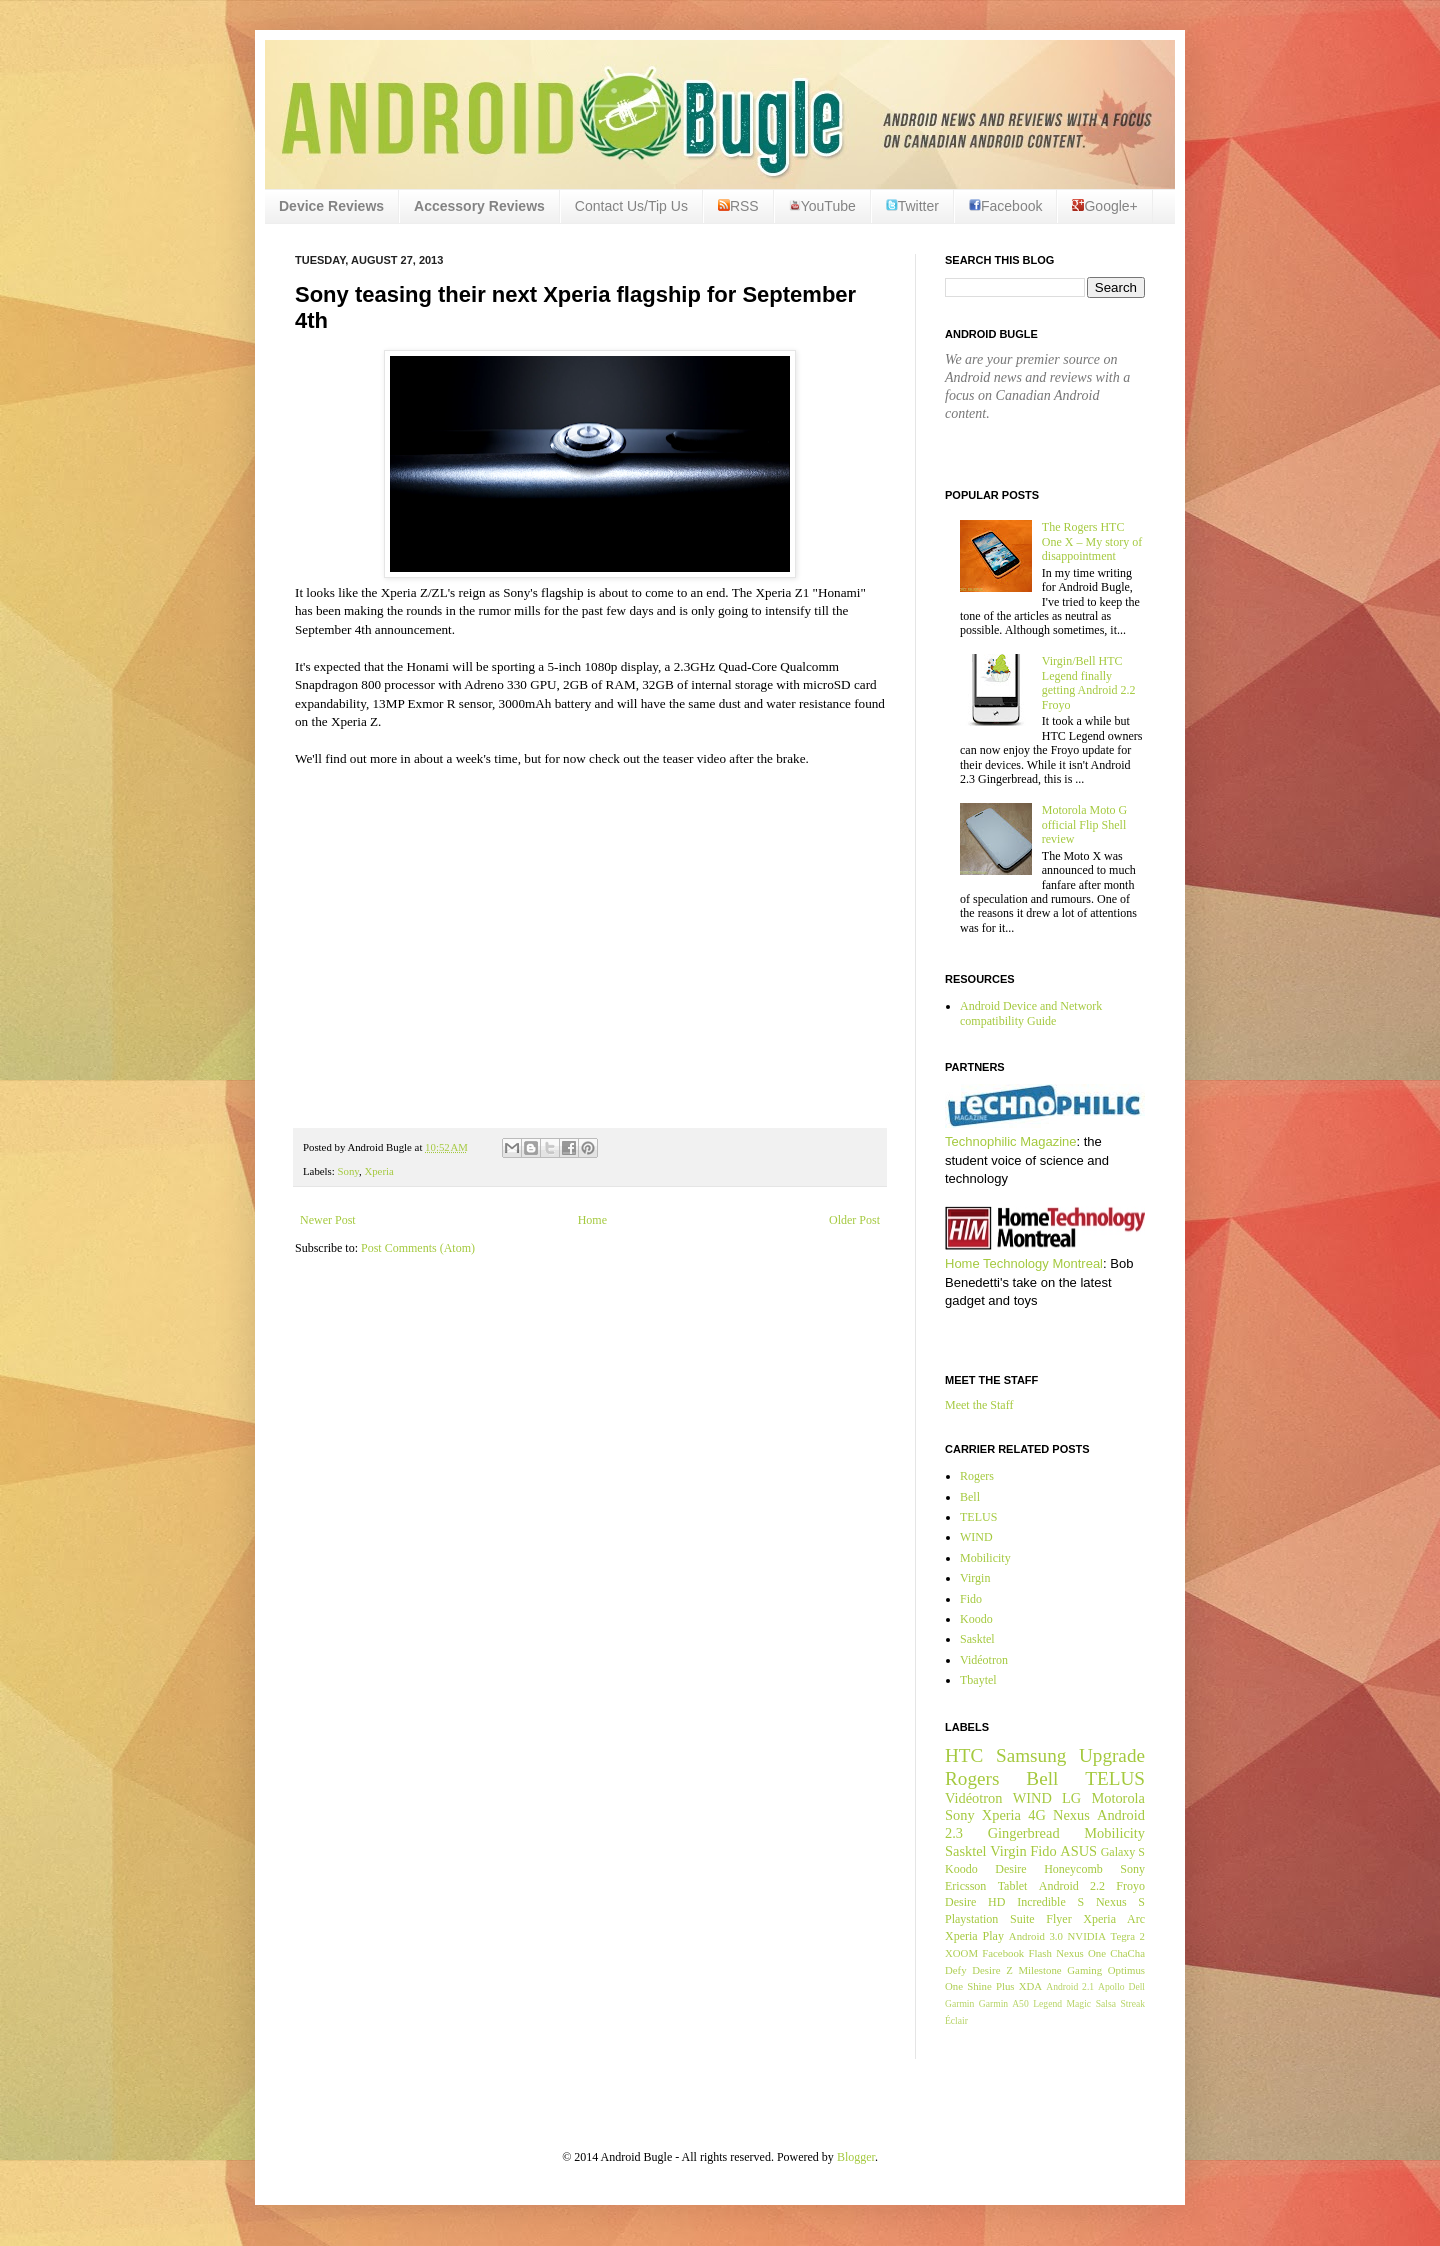 The image size is (1440, 2246). Describe the element at coordinates (1092, 541) in the screenshot. I see `The Rogers HTC One X – My story of disappointment` at that location.